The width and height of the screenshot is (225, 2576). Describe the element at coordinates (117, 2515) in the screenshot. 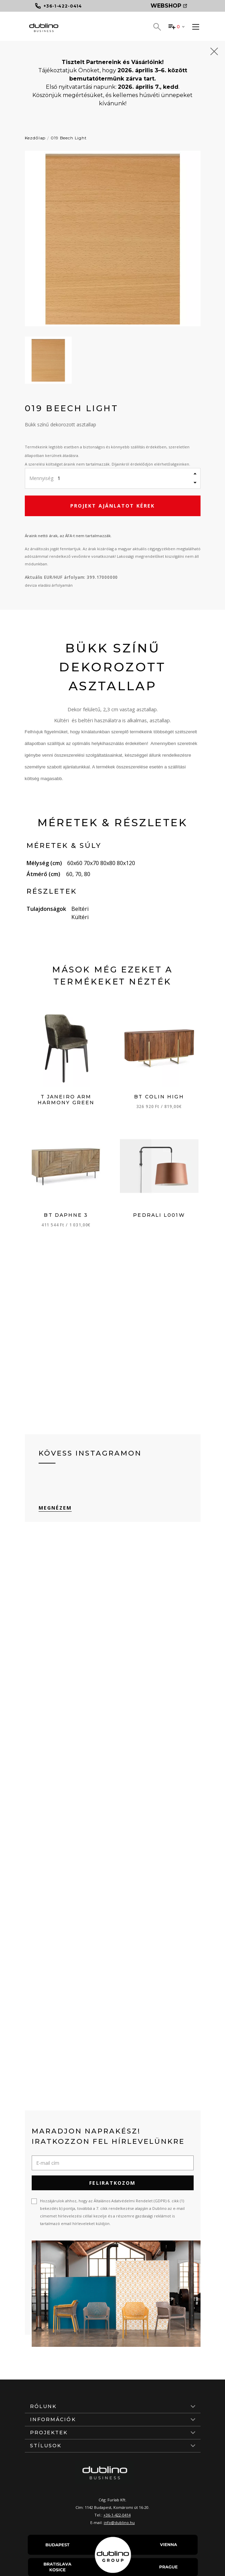

I see `+36-1-422-0414` at that location.